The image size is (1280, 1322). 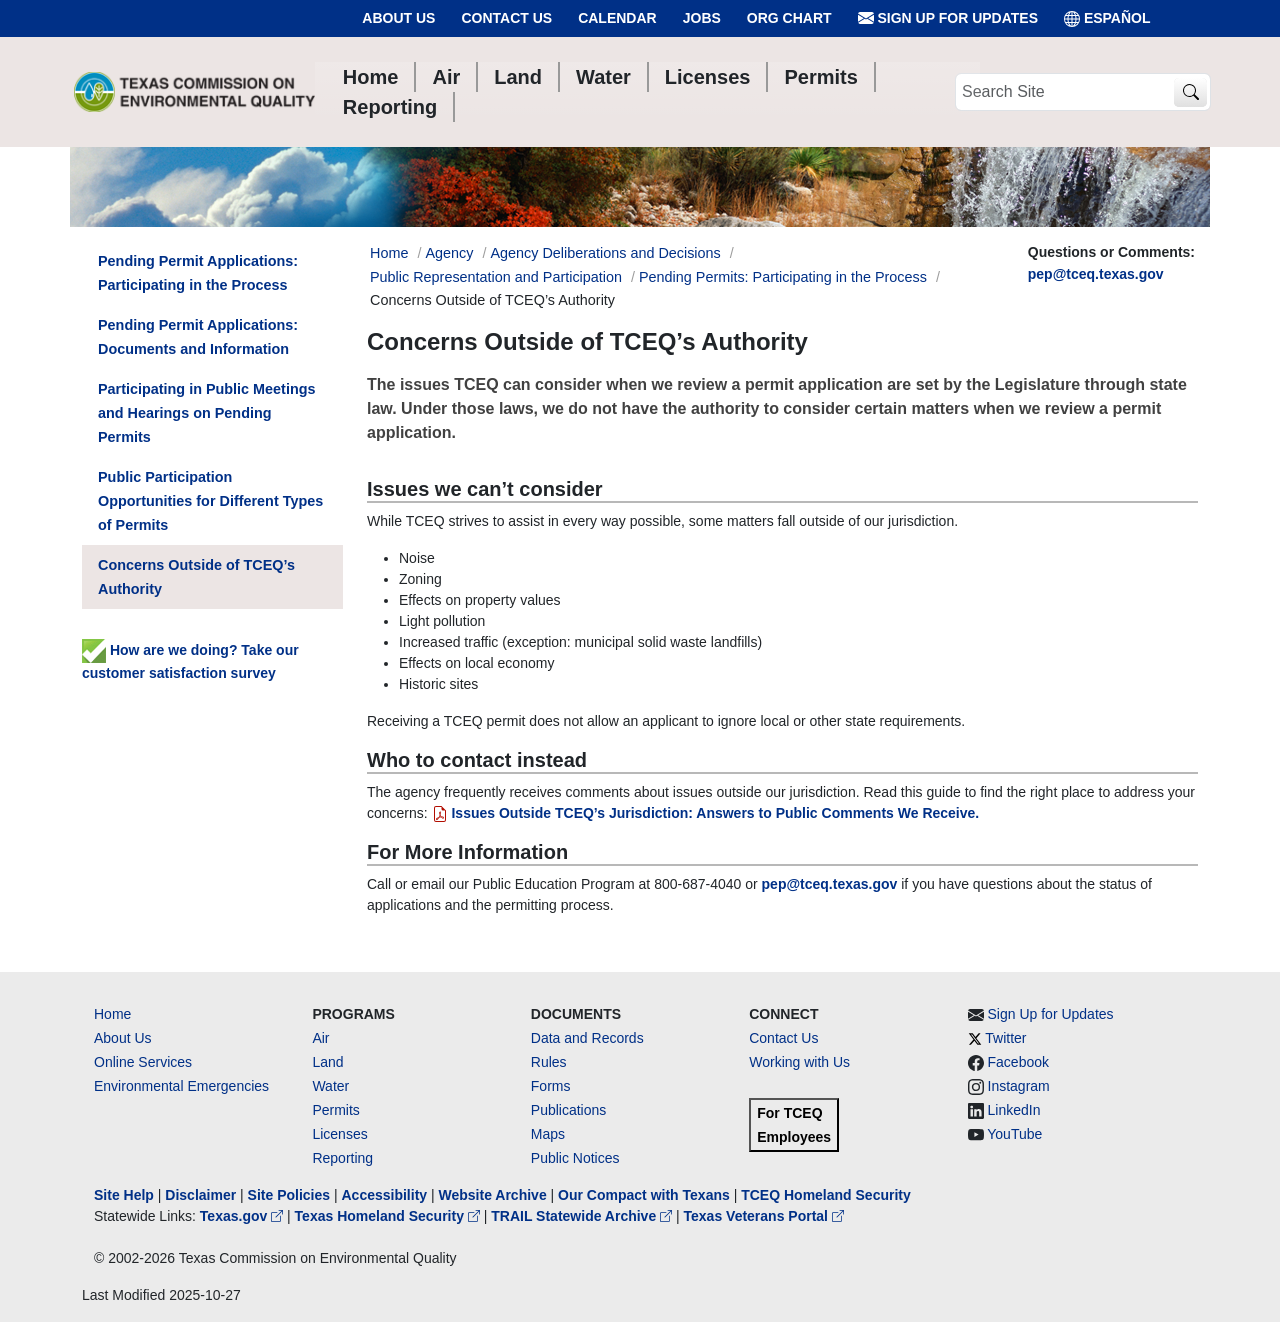 What do you see at coordinates (575, 1158) in the screenshot?
I see `Public Notices` at bounding box center [575, 1158].